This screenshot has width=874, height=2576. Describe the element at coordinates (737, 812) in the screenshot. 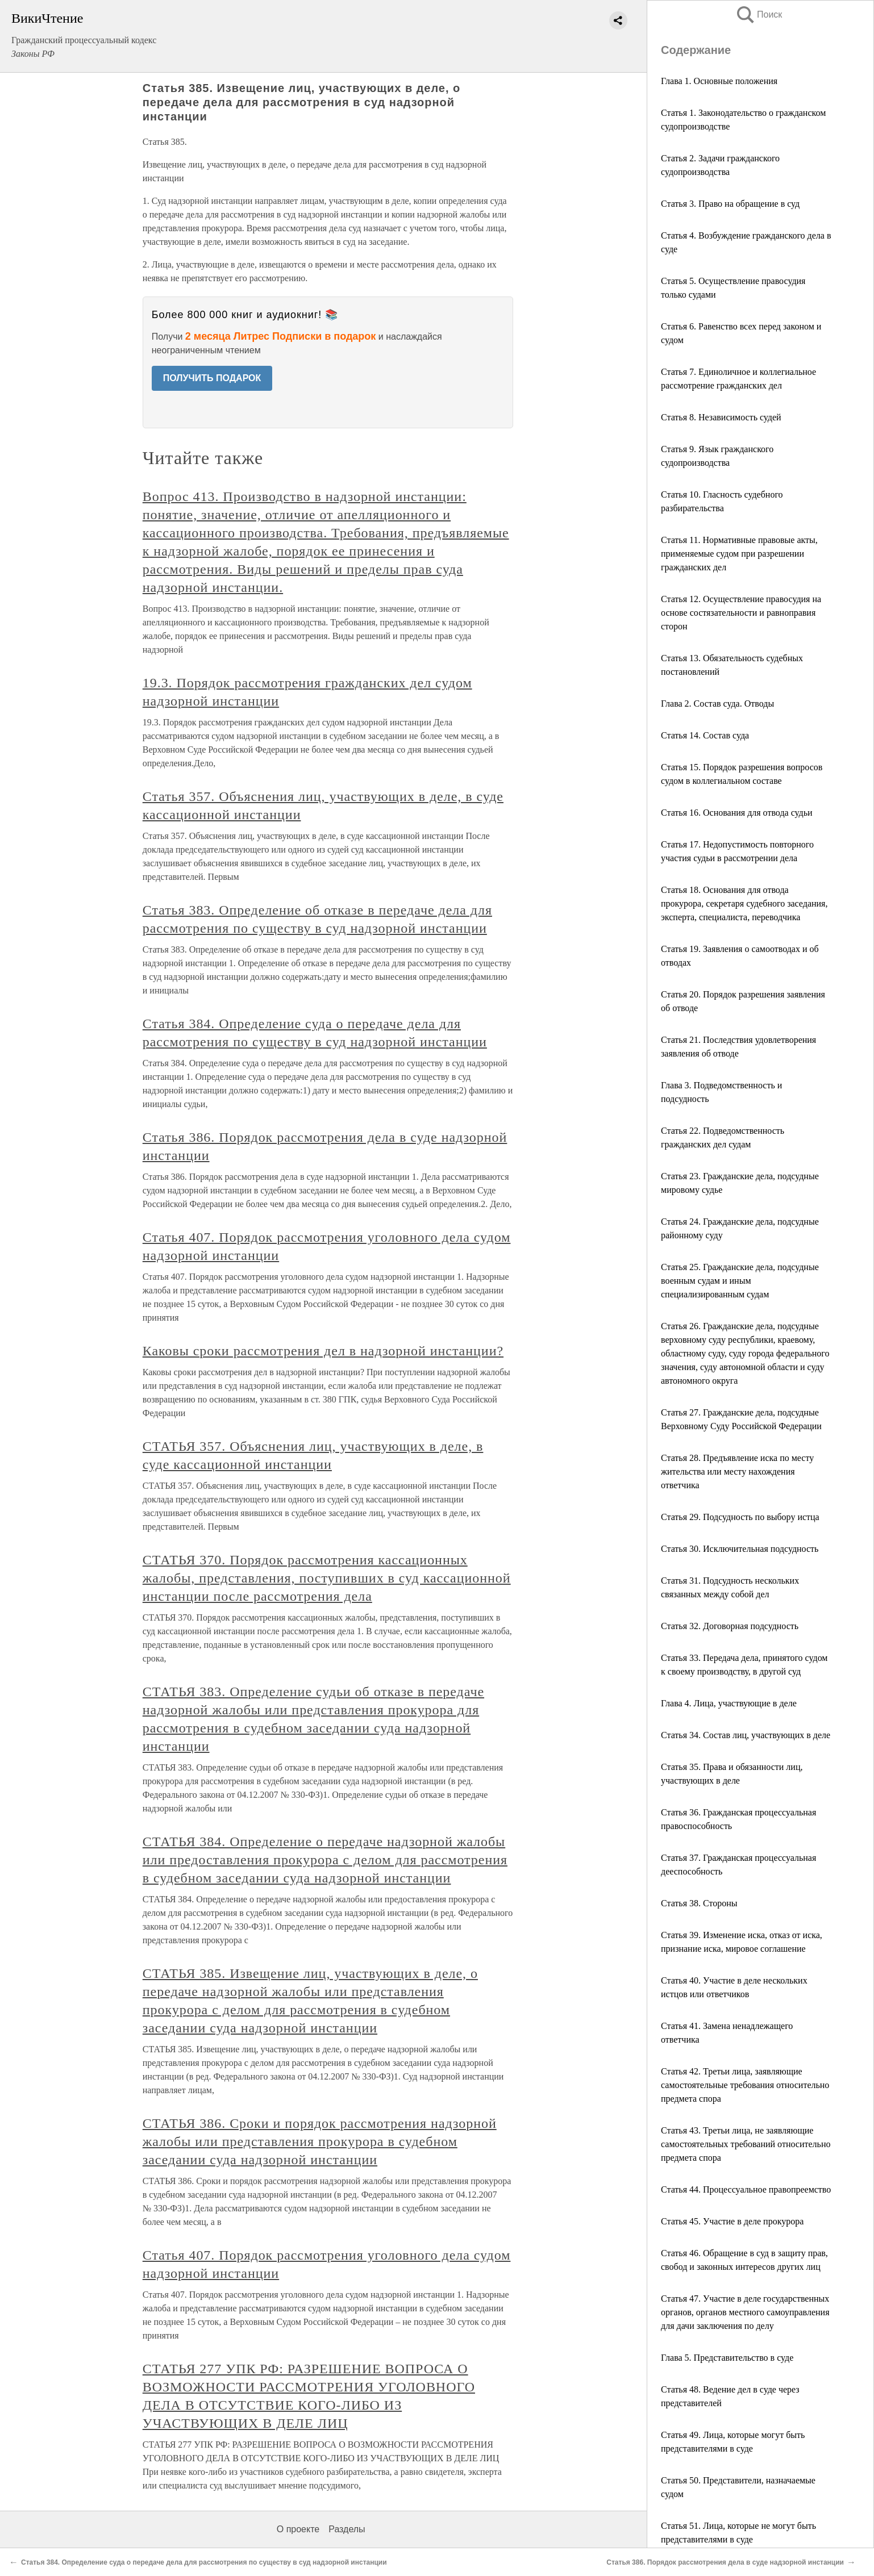

I see `Статья 16. Основания для отвода судьи` at that location.